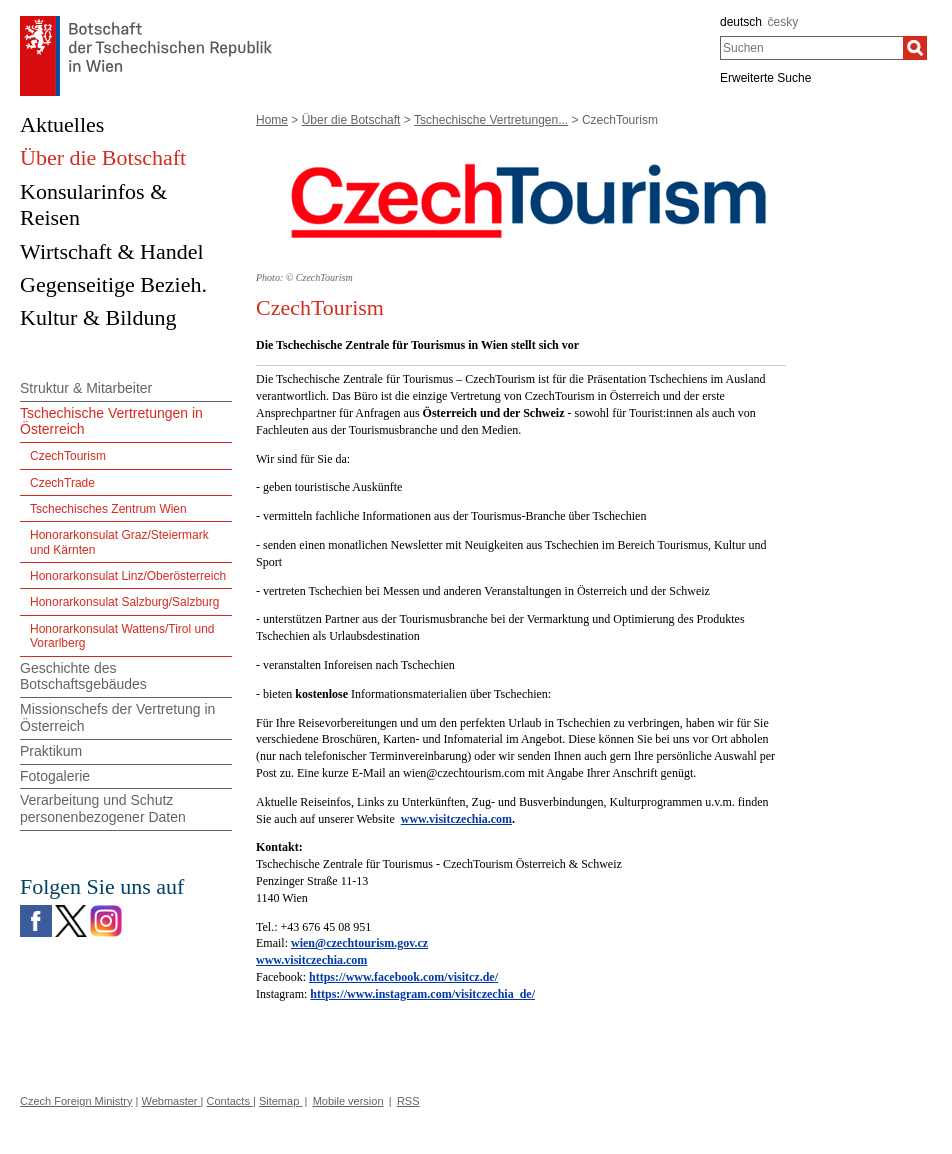 This screenshot has width=952, height=1154. What do you see at coordinates (108, 509) in the screenshot?
I see `Tschechisches Zentrum Wien` at bounding box center [108, 509].